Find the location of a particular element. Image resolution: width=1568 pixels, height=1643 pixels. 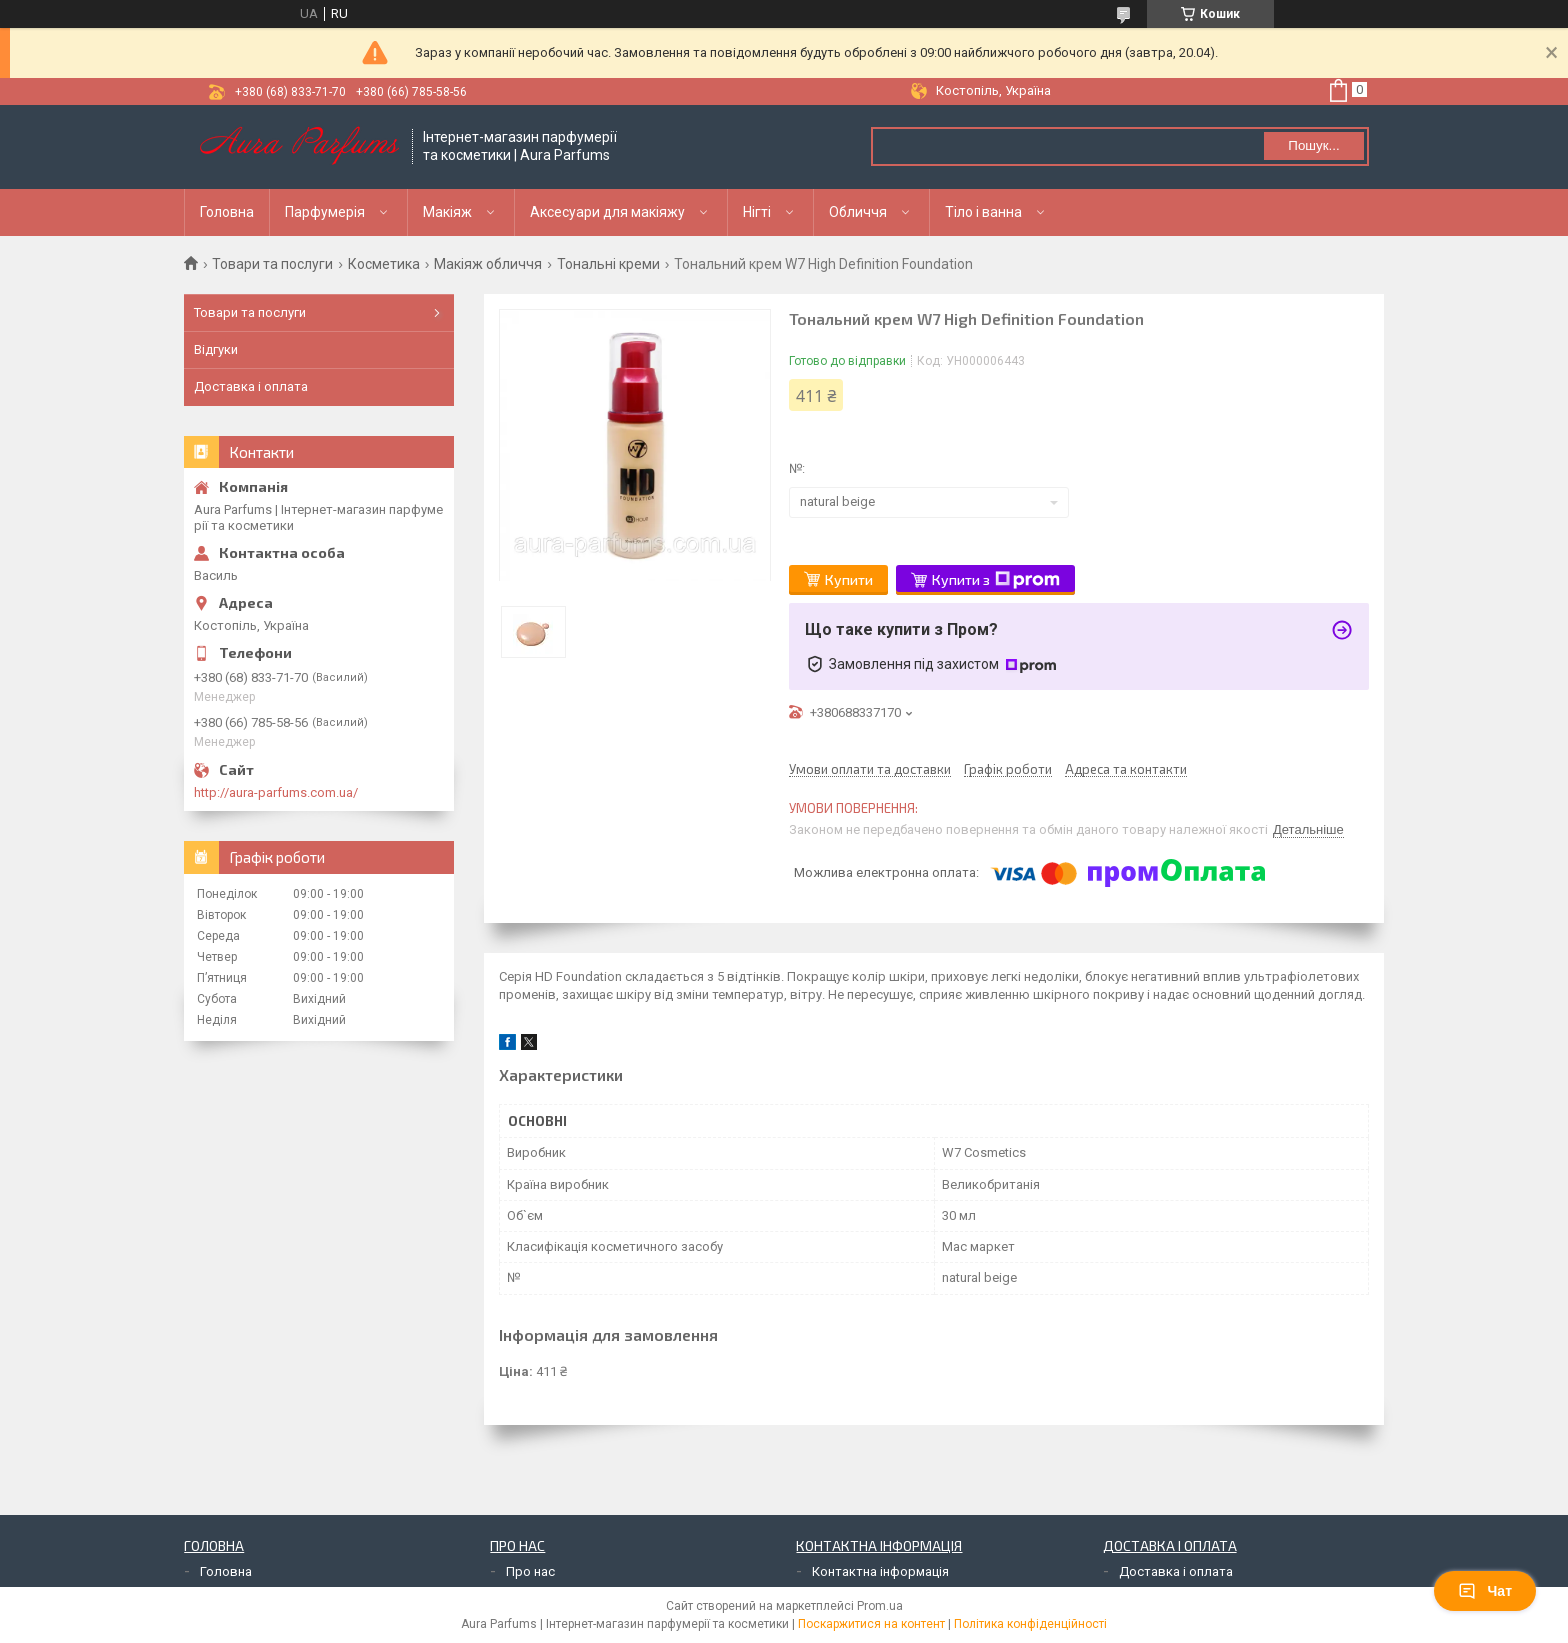

Макіяж обличчя is located at coordinates (488, 264).